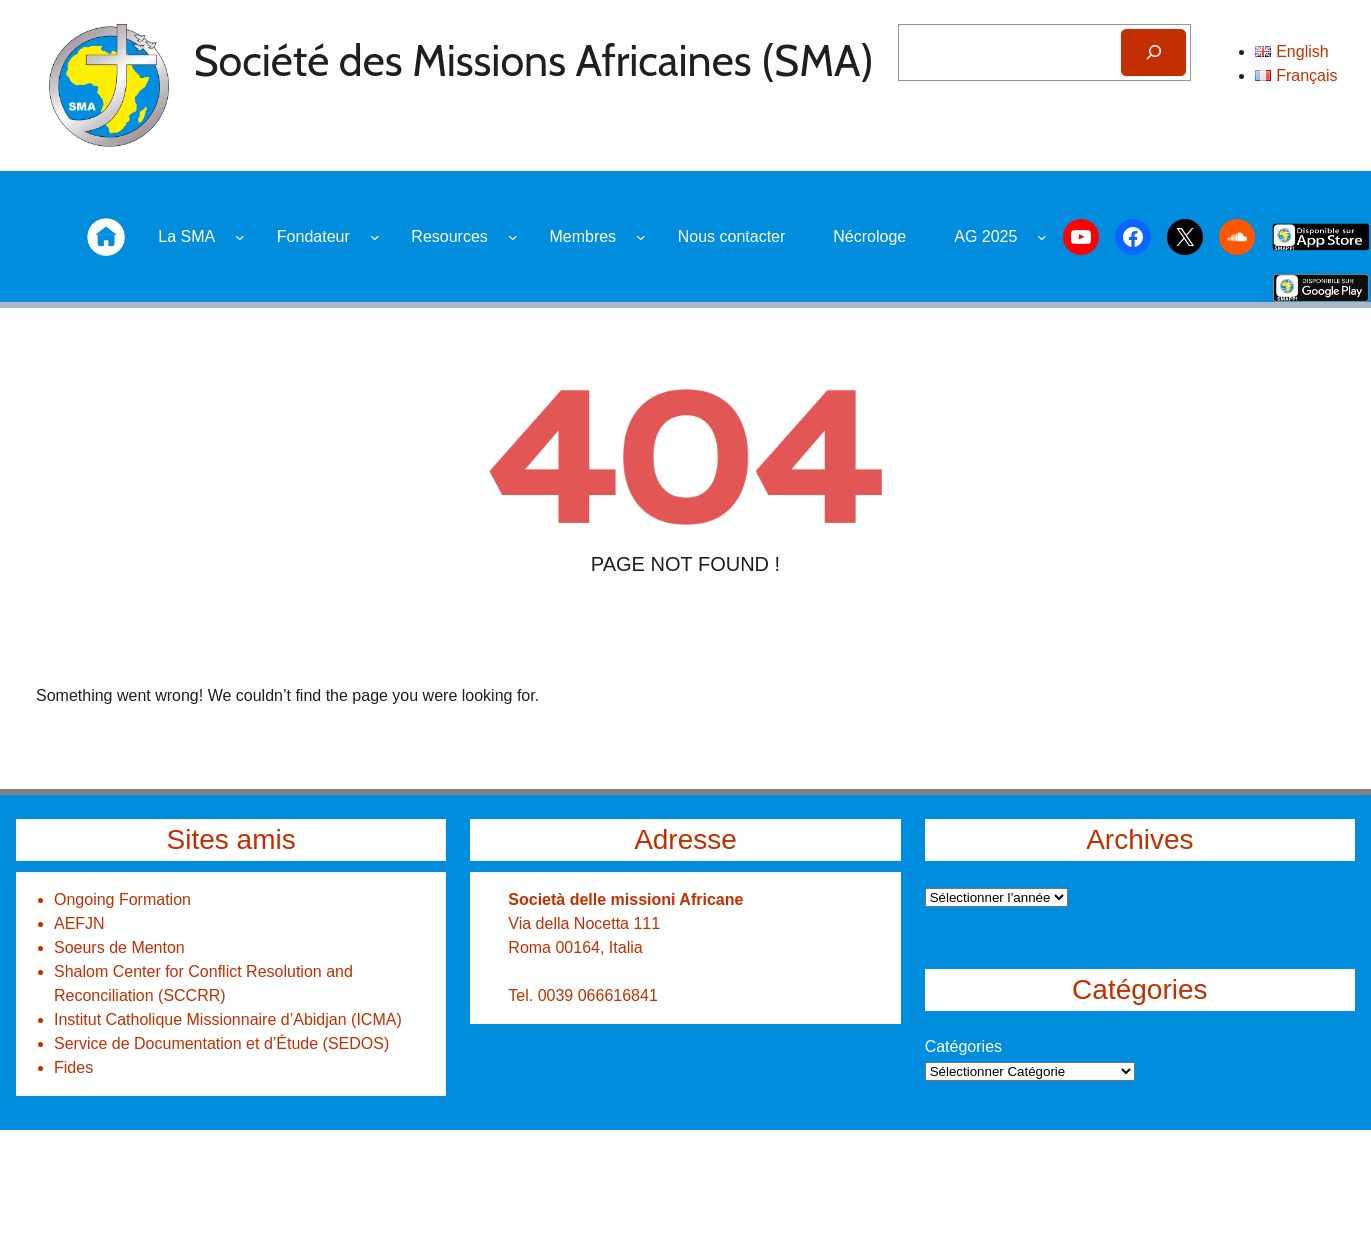  I want to click on [Sous-menu AG 2025], so click(1042, 341).